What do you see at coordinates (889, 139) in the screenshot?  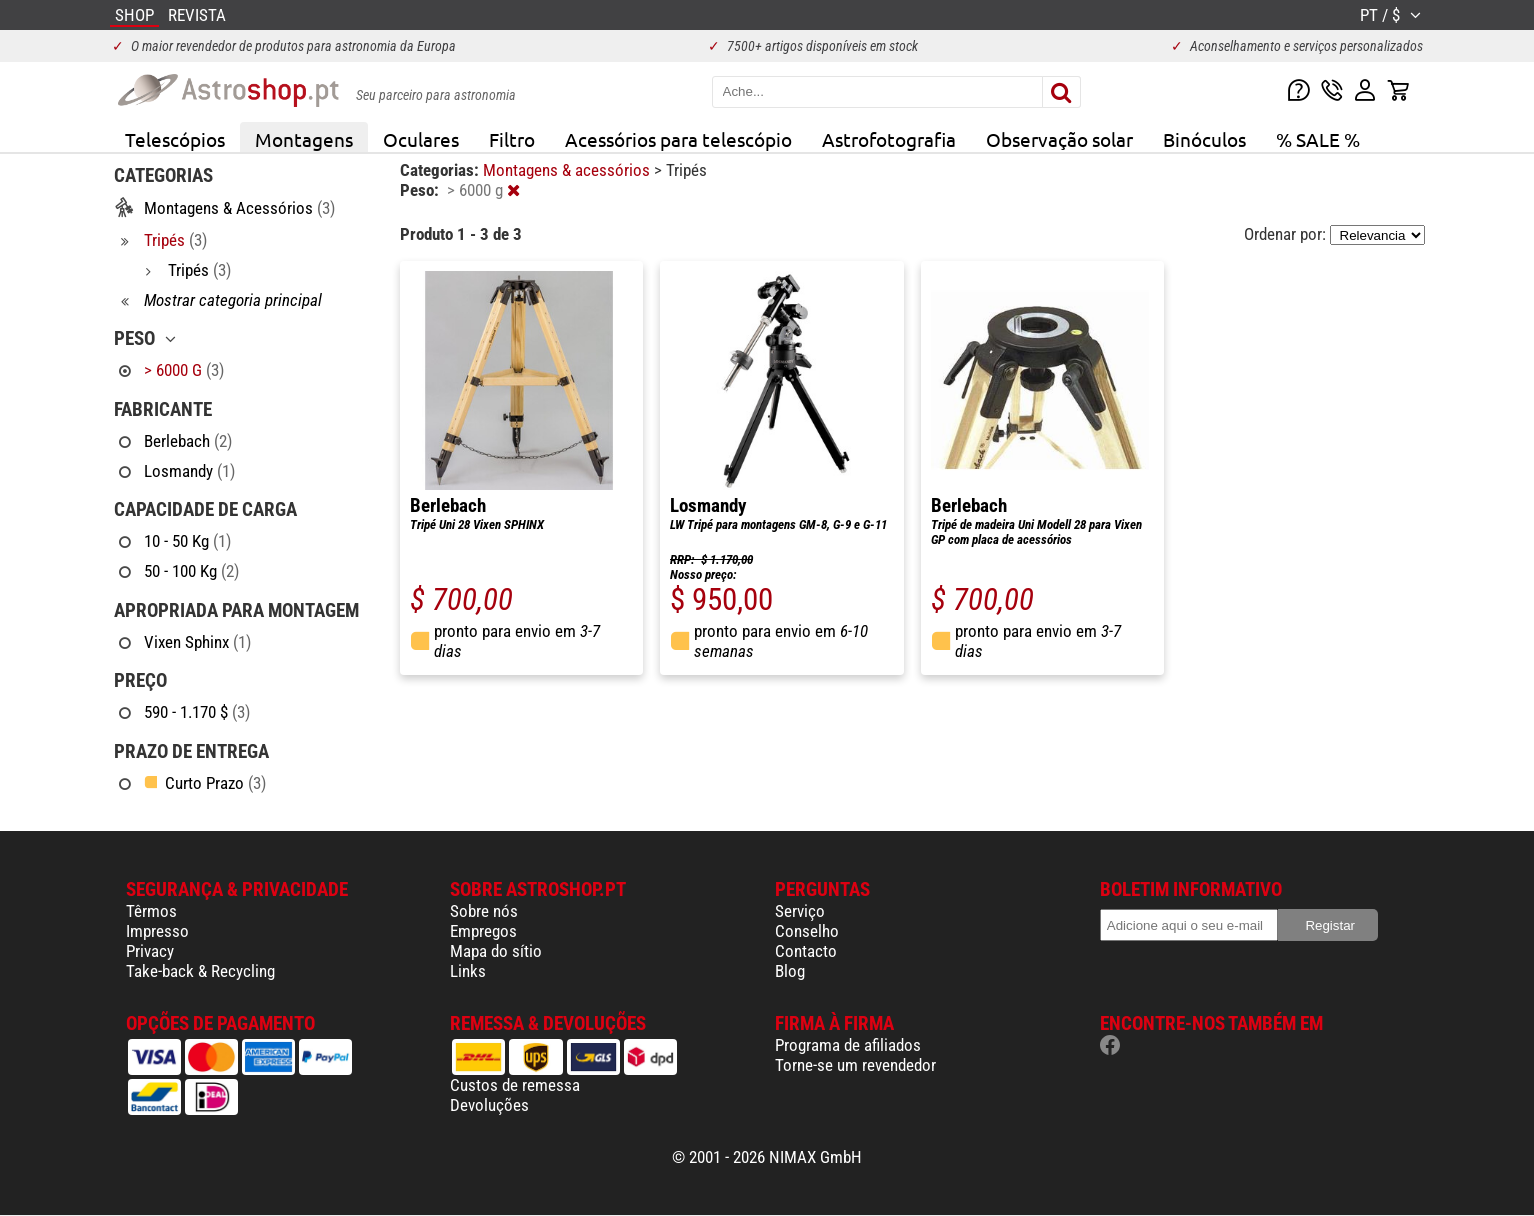 I see `Astrofotografia` at bounding box center [889, 139].